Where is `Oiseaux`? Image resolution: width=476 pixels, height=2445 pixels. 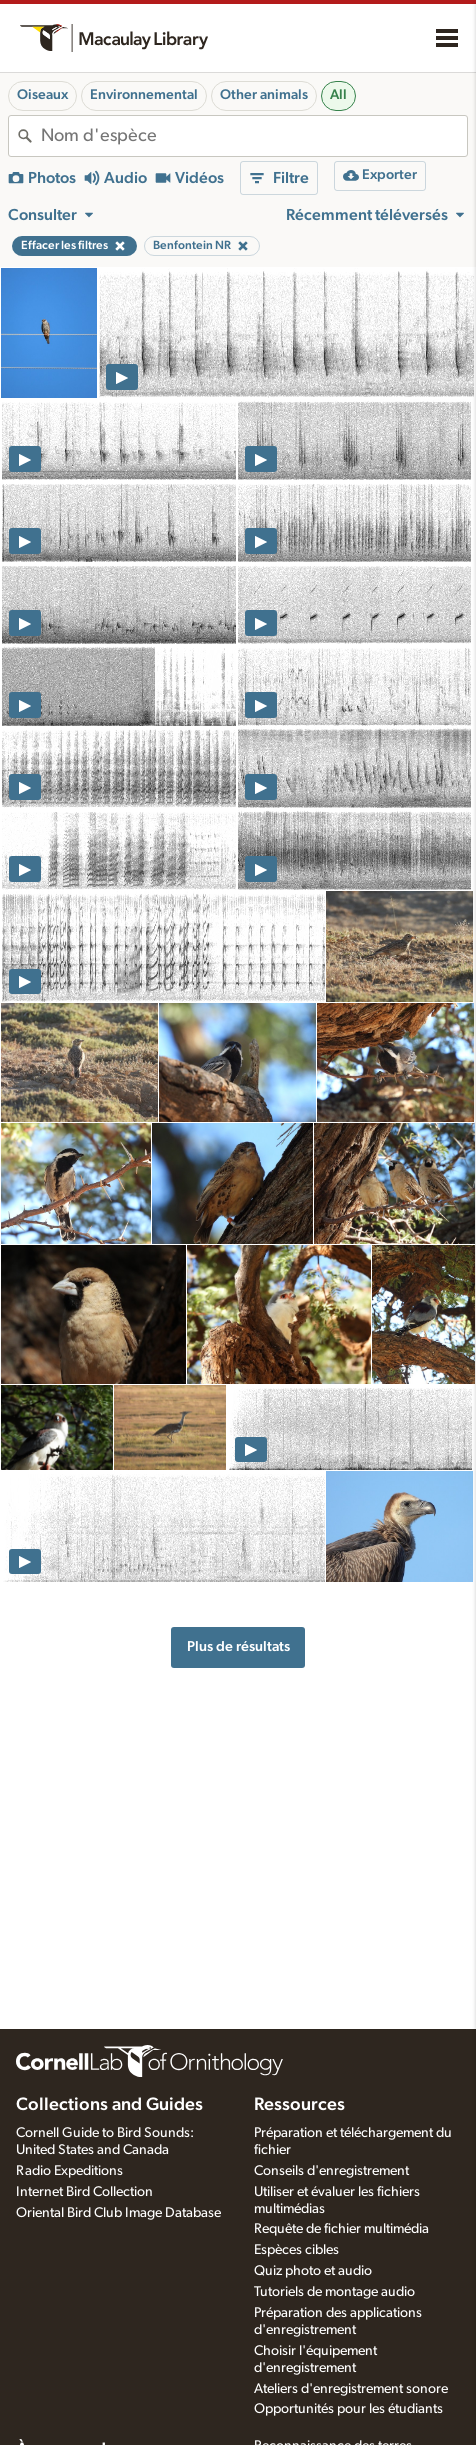
Oiseaux is located at coordinates (42, 95).